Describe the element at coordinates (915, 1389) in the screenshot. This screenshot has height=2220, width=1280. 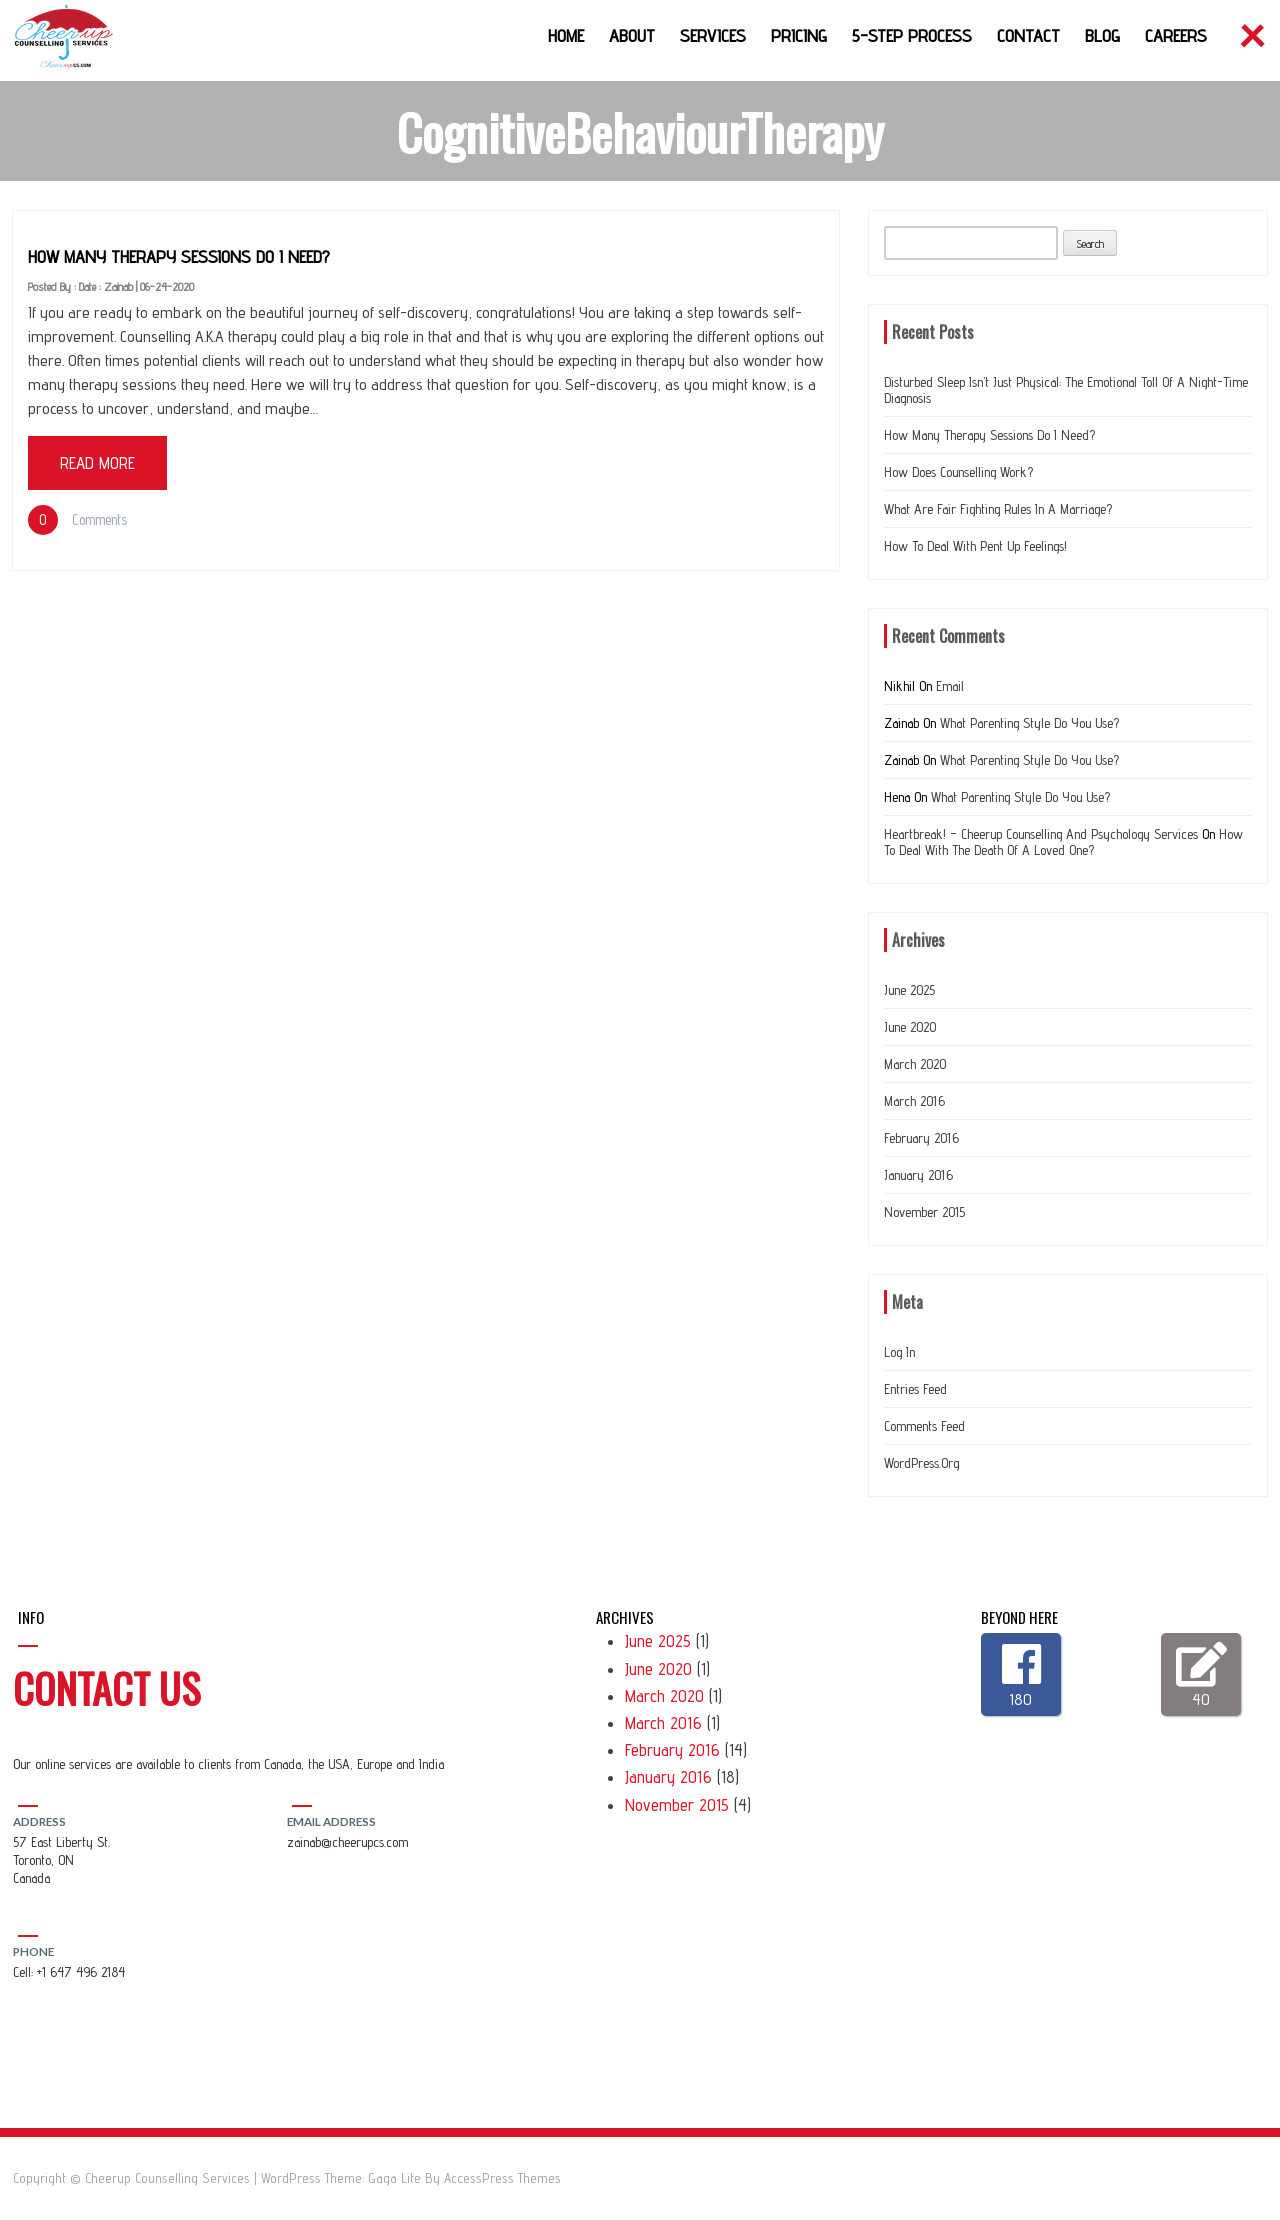
I see `Entries feed` at that location.